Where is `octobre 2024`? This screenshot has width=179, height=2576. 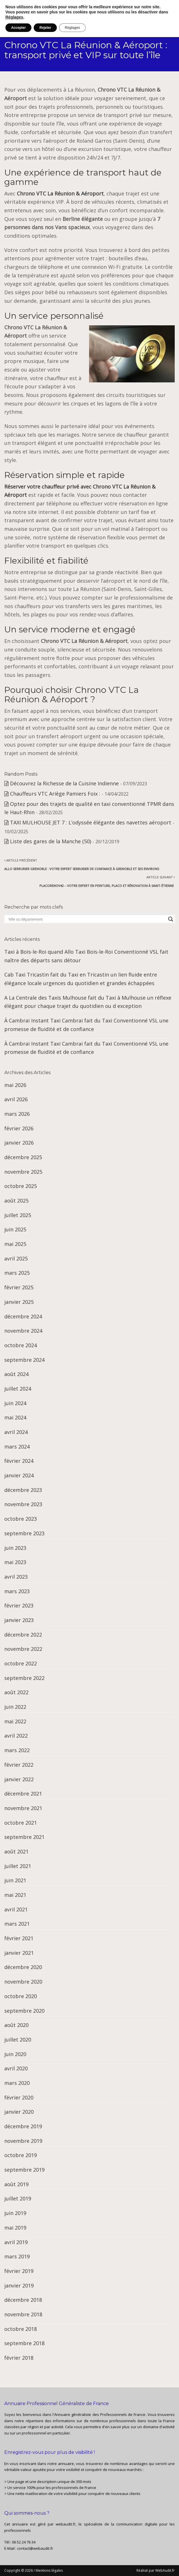 octobre 2024 is located at coordinates (20, 1345).